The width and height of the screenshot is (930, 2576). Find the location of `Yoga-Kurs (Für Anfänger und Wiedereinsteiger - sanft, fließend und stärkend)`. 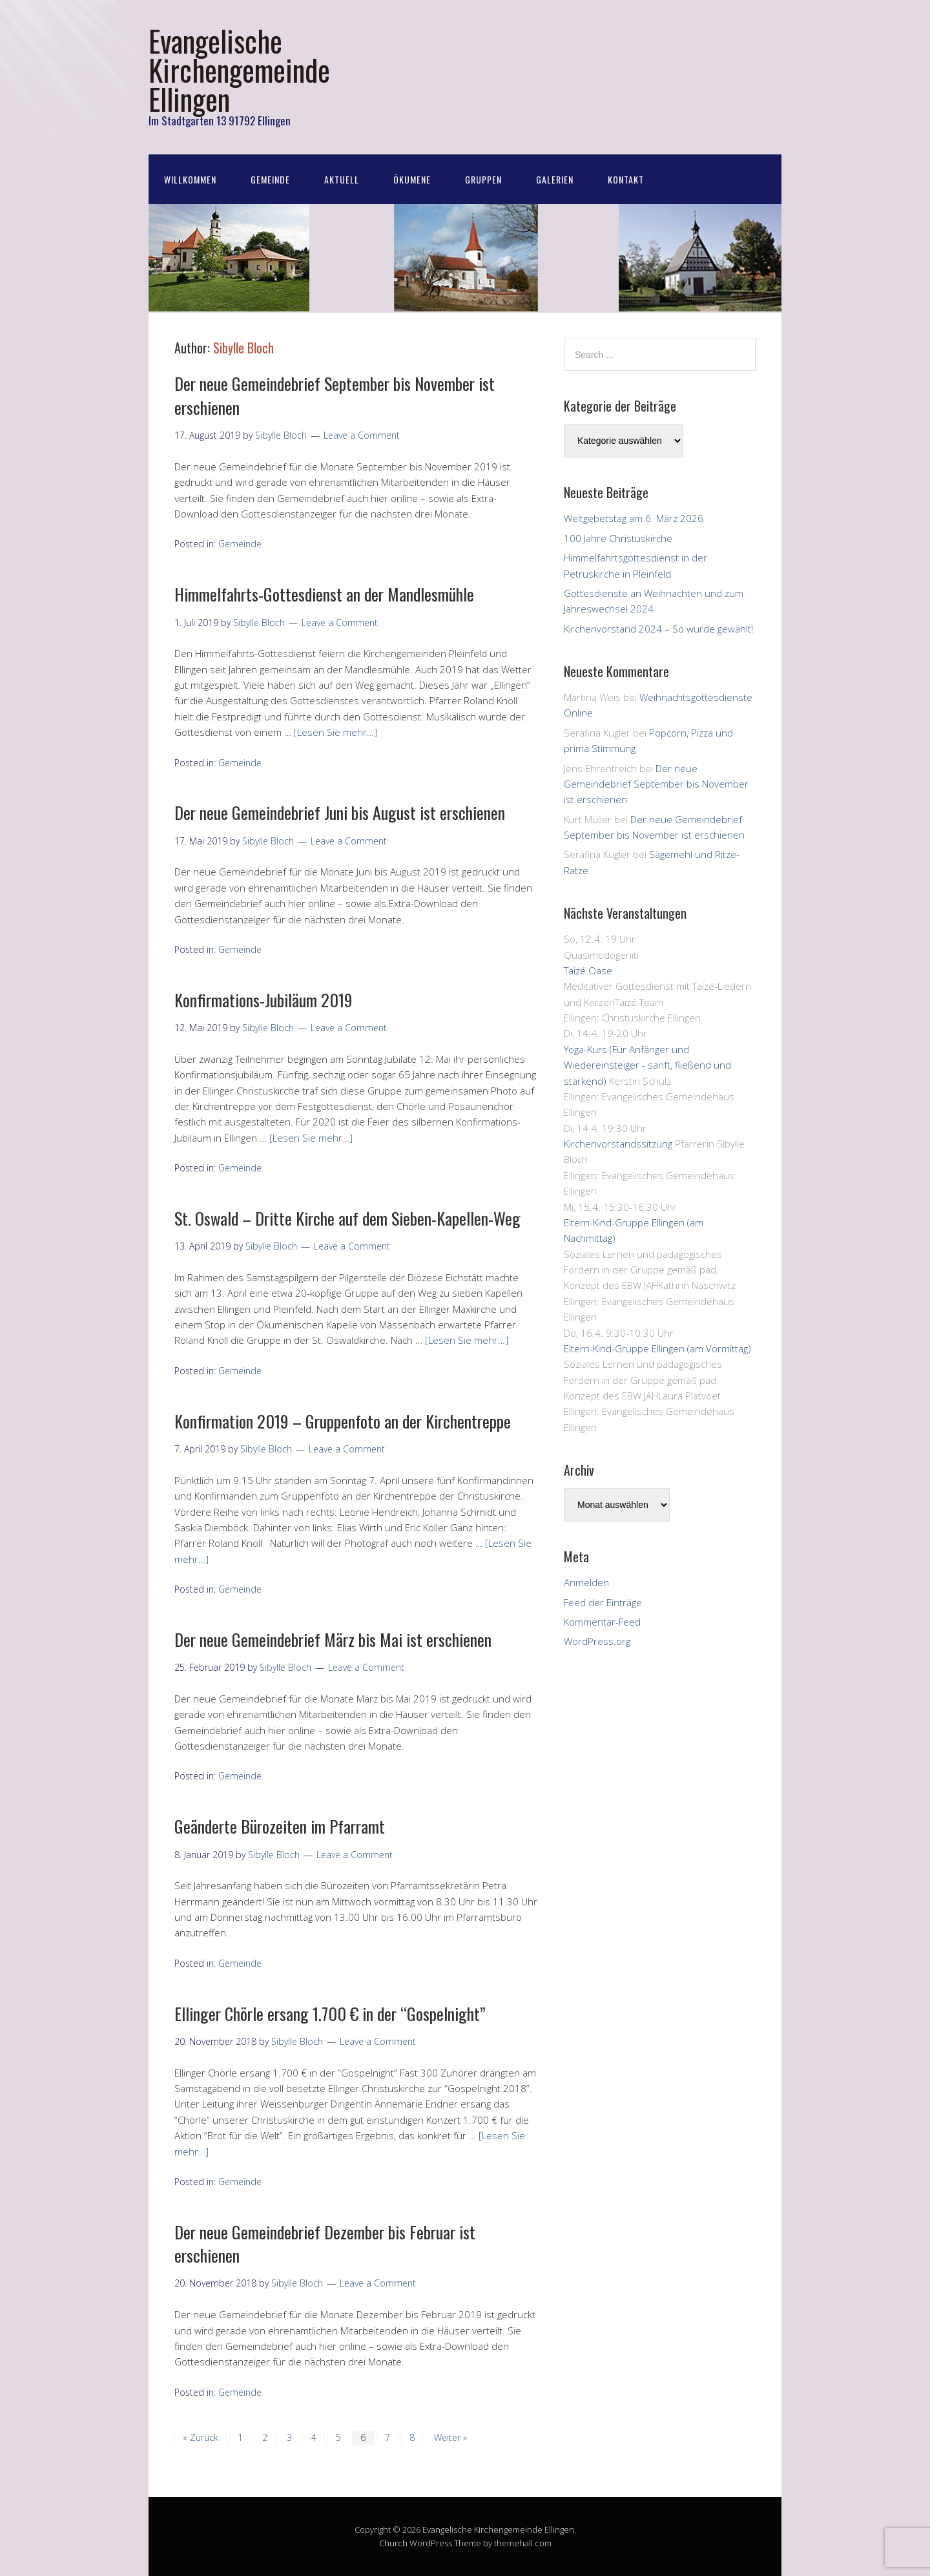

Yoga-Kurs (Für Anfänger und Wiedereinsteiger - sanft, fließend und stärkend) is located at coordinates (647, 1065).